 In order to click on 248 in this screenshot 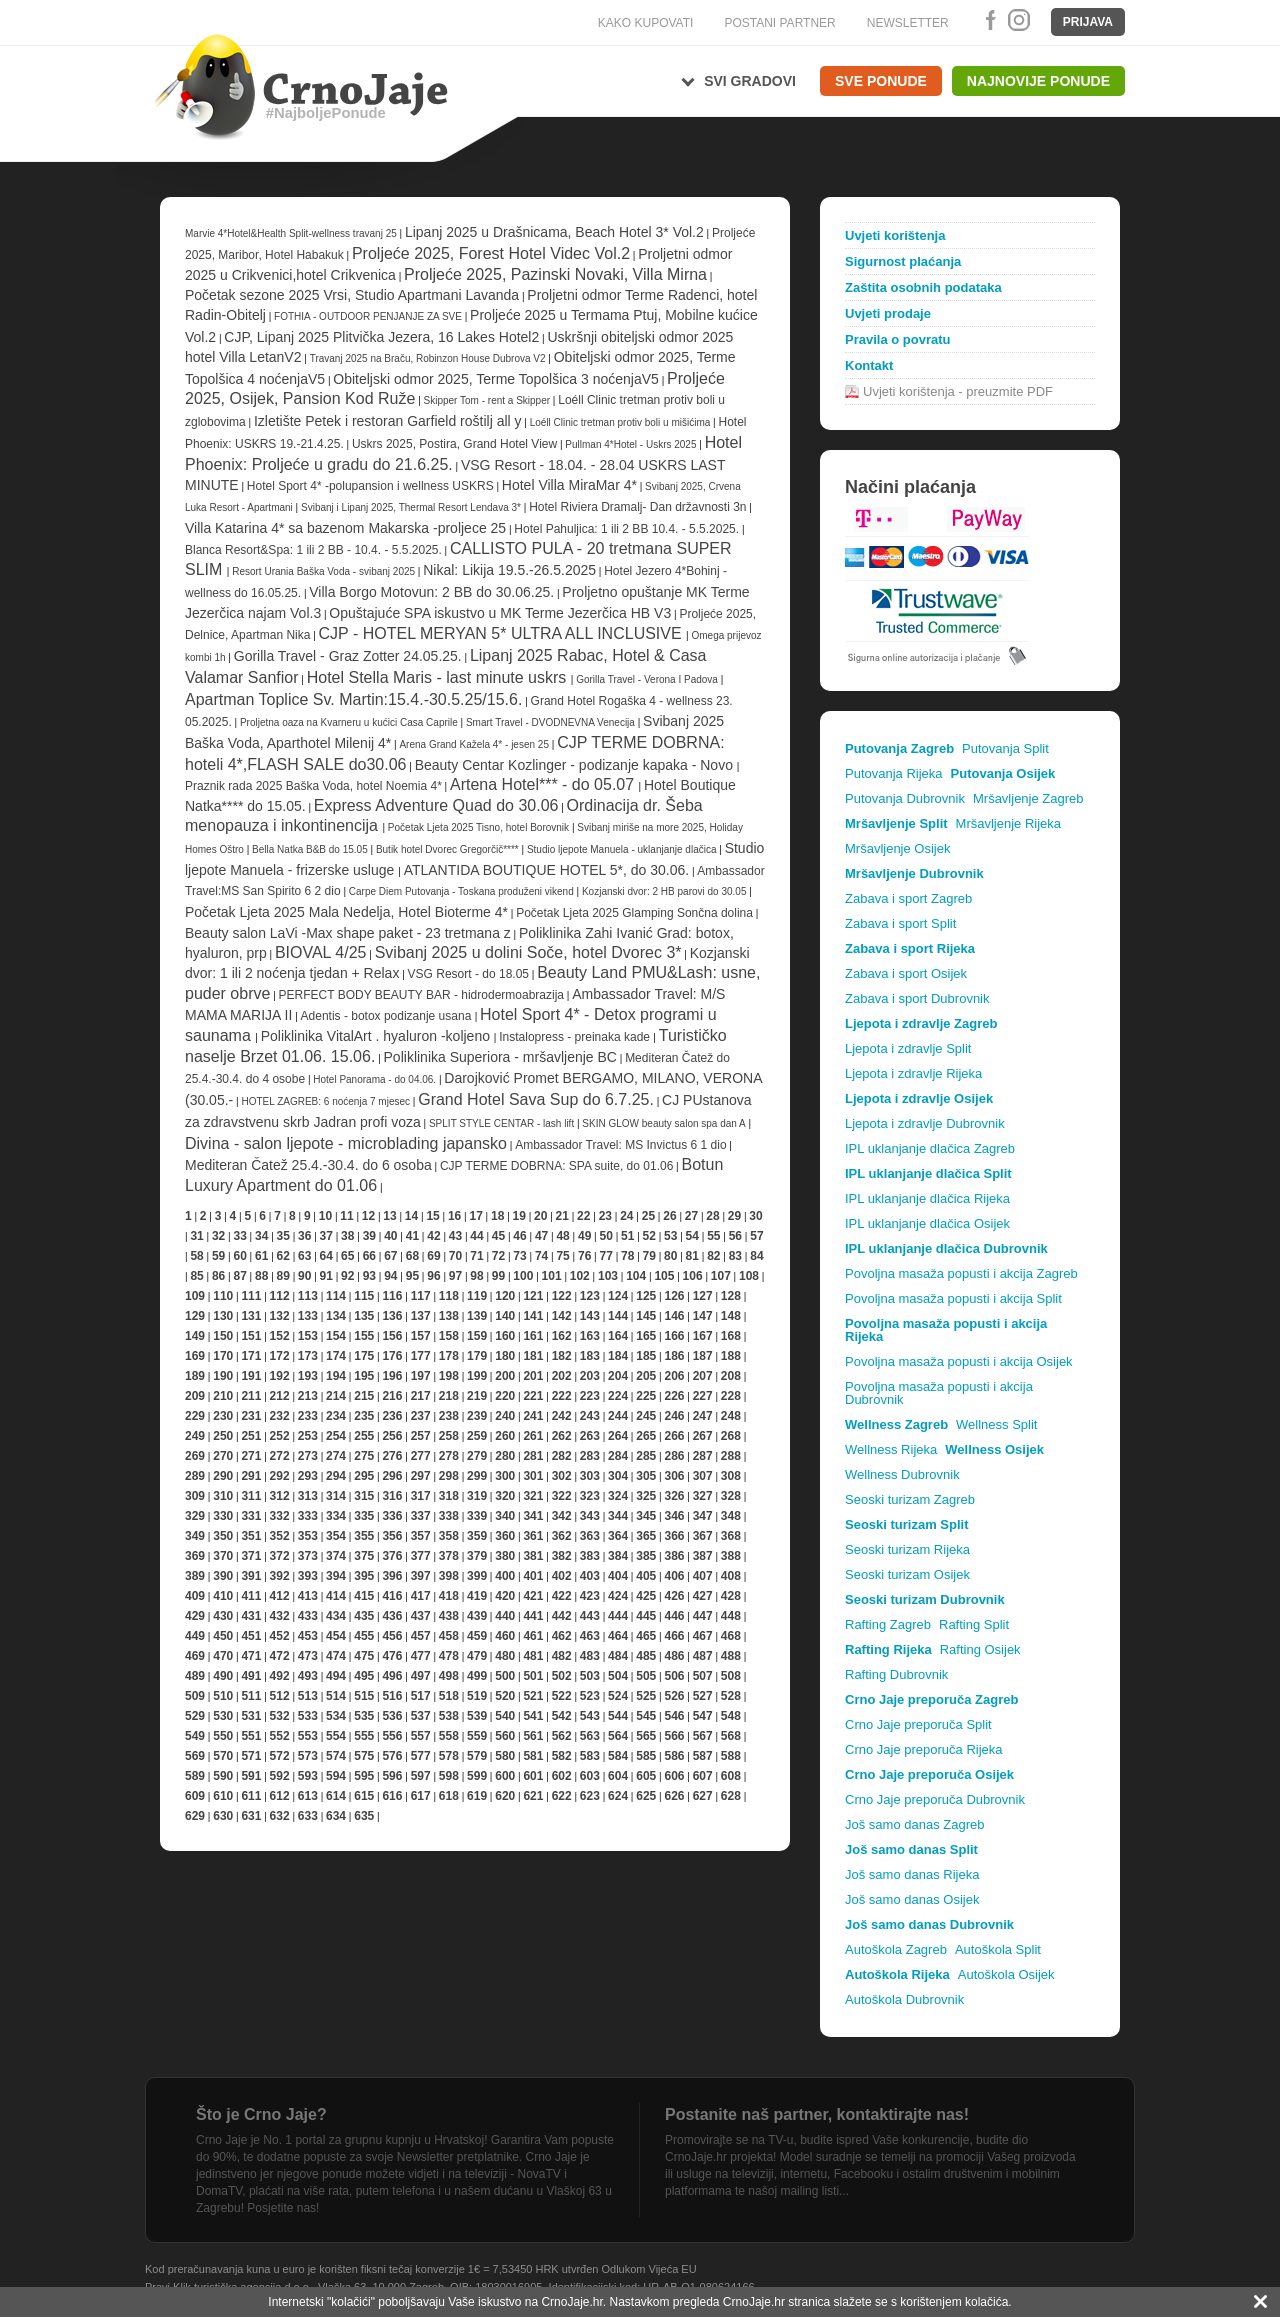, I will do `click(731, 1416)`.